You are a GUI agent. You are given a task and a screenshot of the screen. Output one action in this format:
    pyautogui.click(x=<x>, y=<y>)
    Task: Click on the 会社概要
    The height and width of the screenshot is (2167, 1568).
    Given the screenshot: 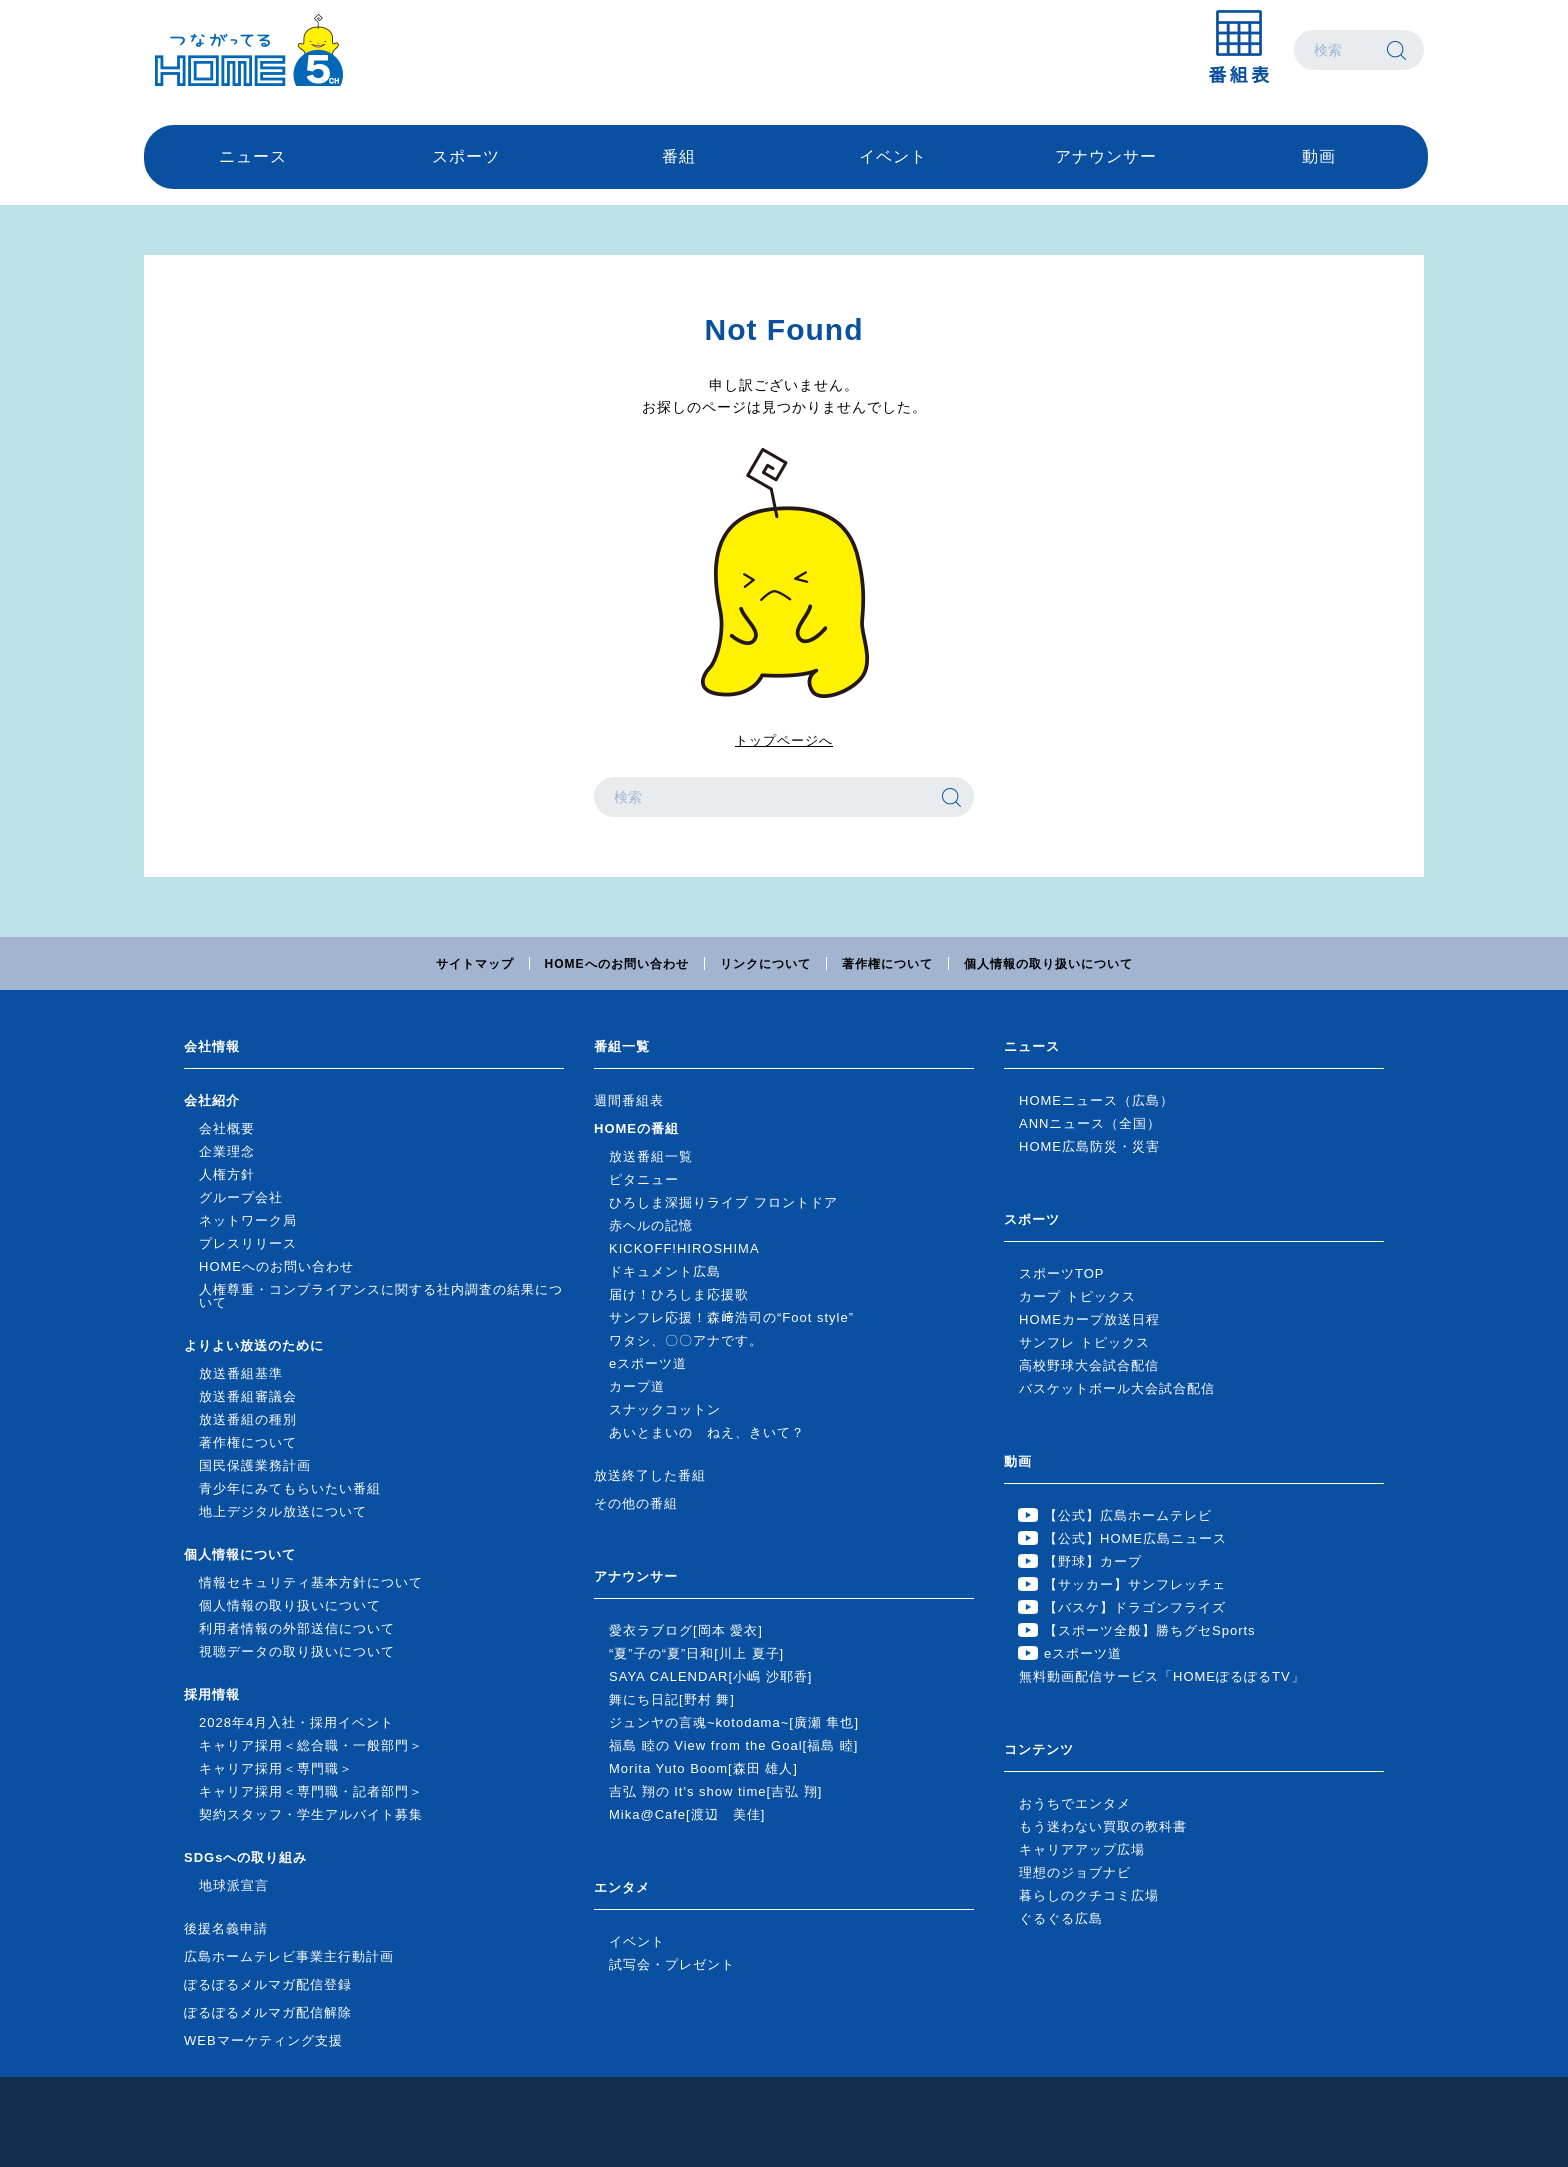 What is the action you would take?
    pyautogui.click(x=227, y=1128)
    